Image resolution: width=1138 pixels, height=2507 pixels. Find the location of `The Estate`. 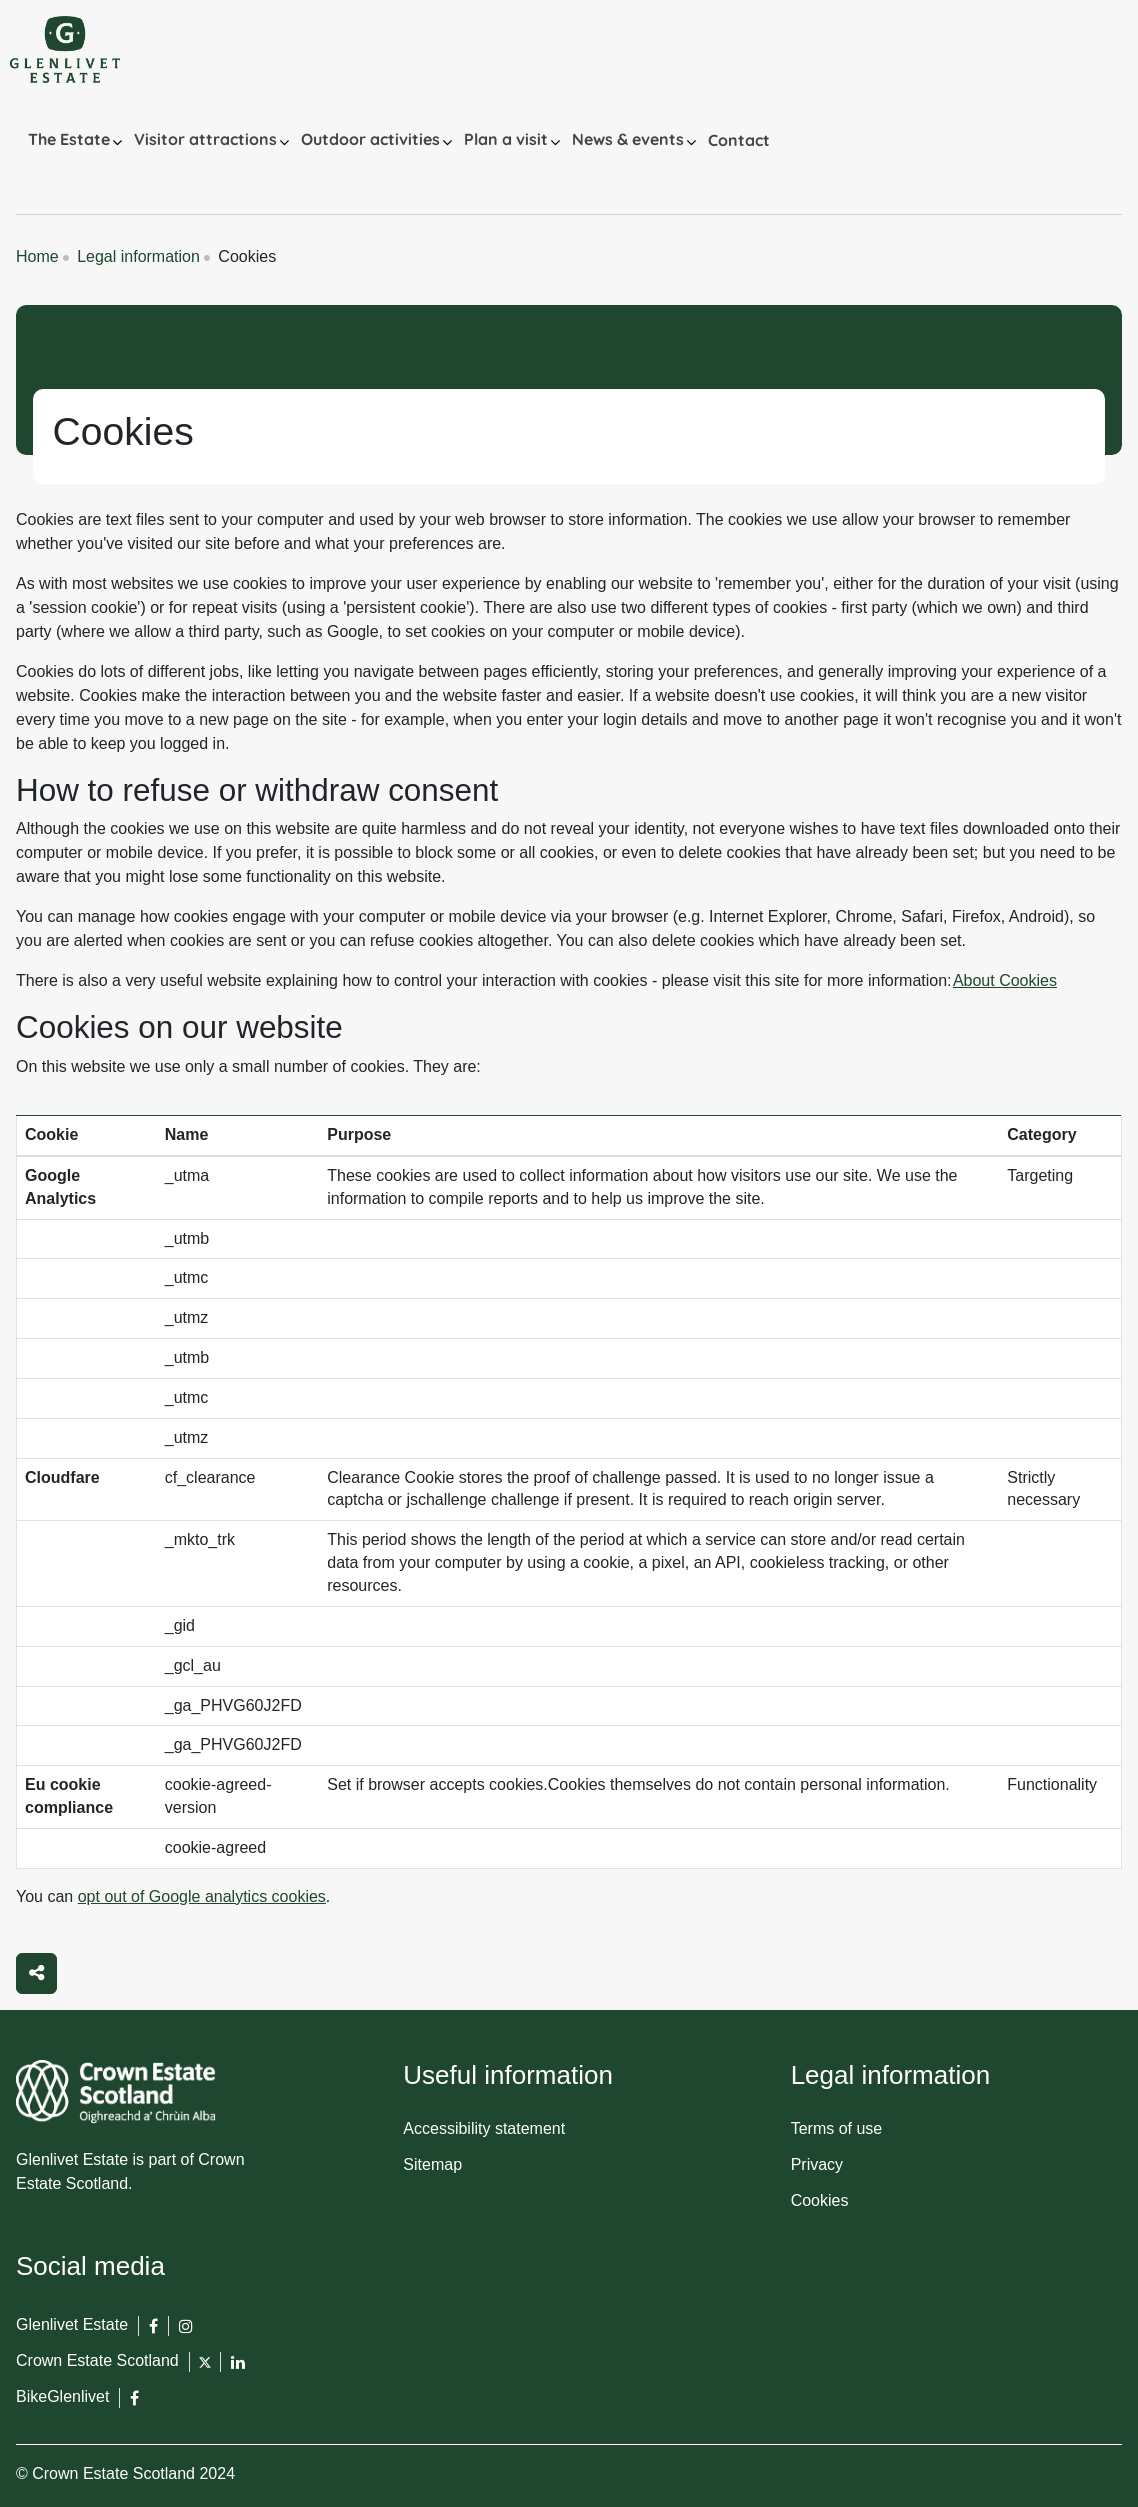

The Estate is located at coordinates (69, 139).